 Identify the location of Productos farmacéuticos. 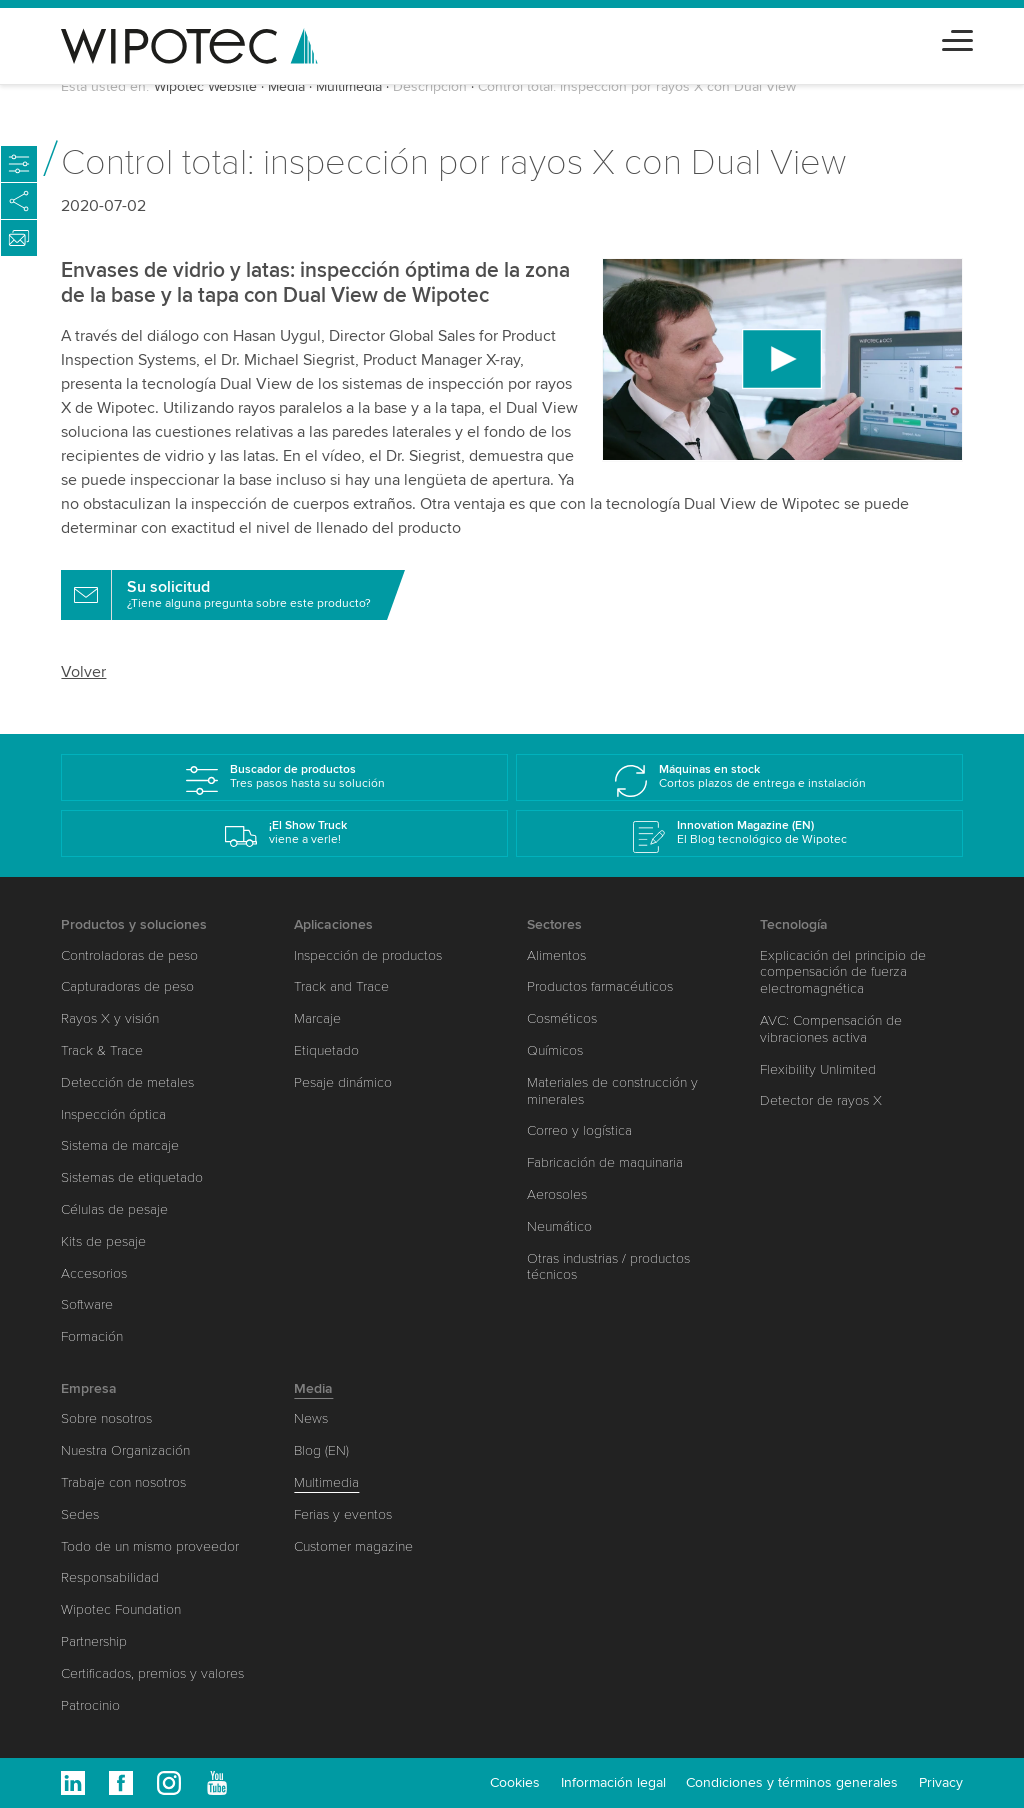
(600, 986).